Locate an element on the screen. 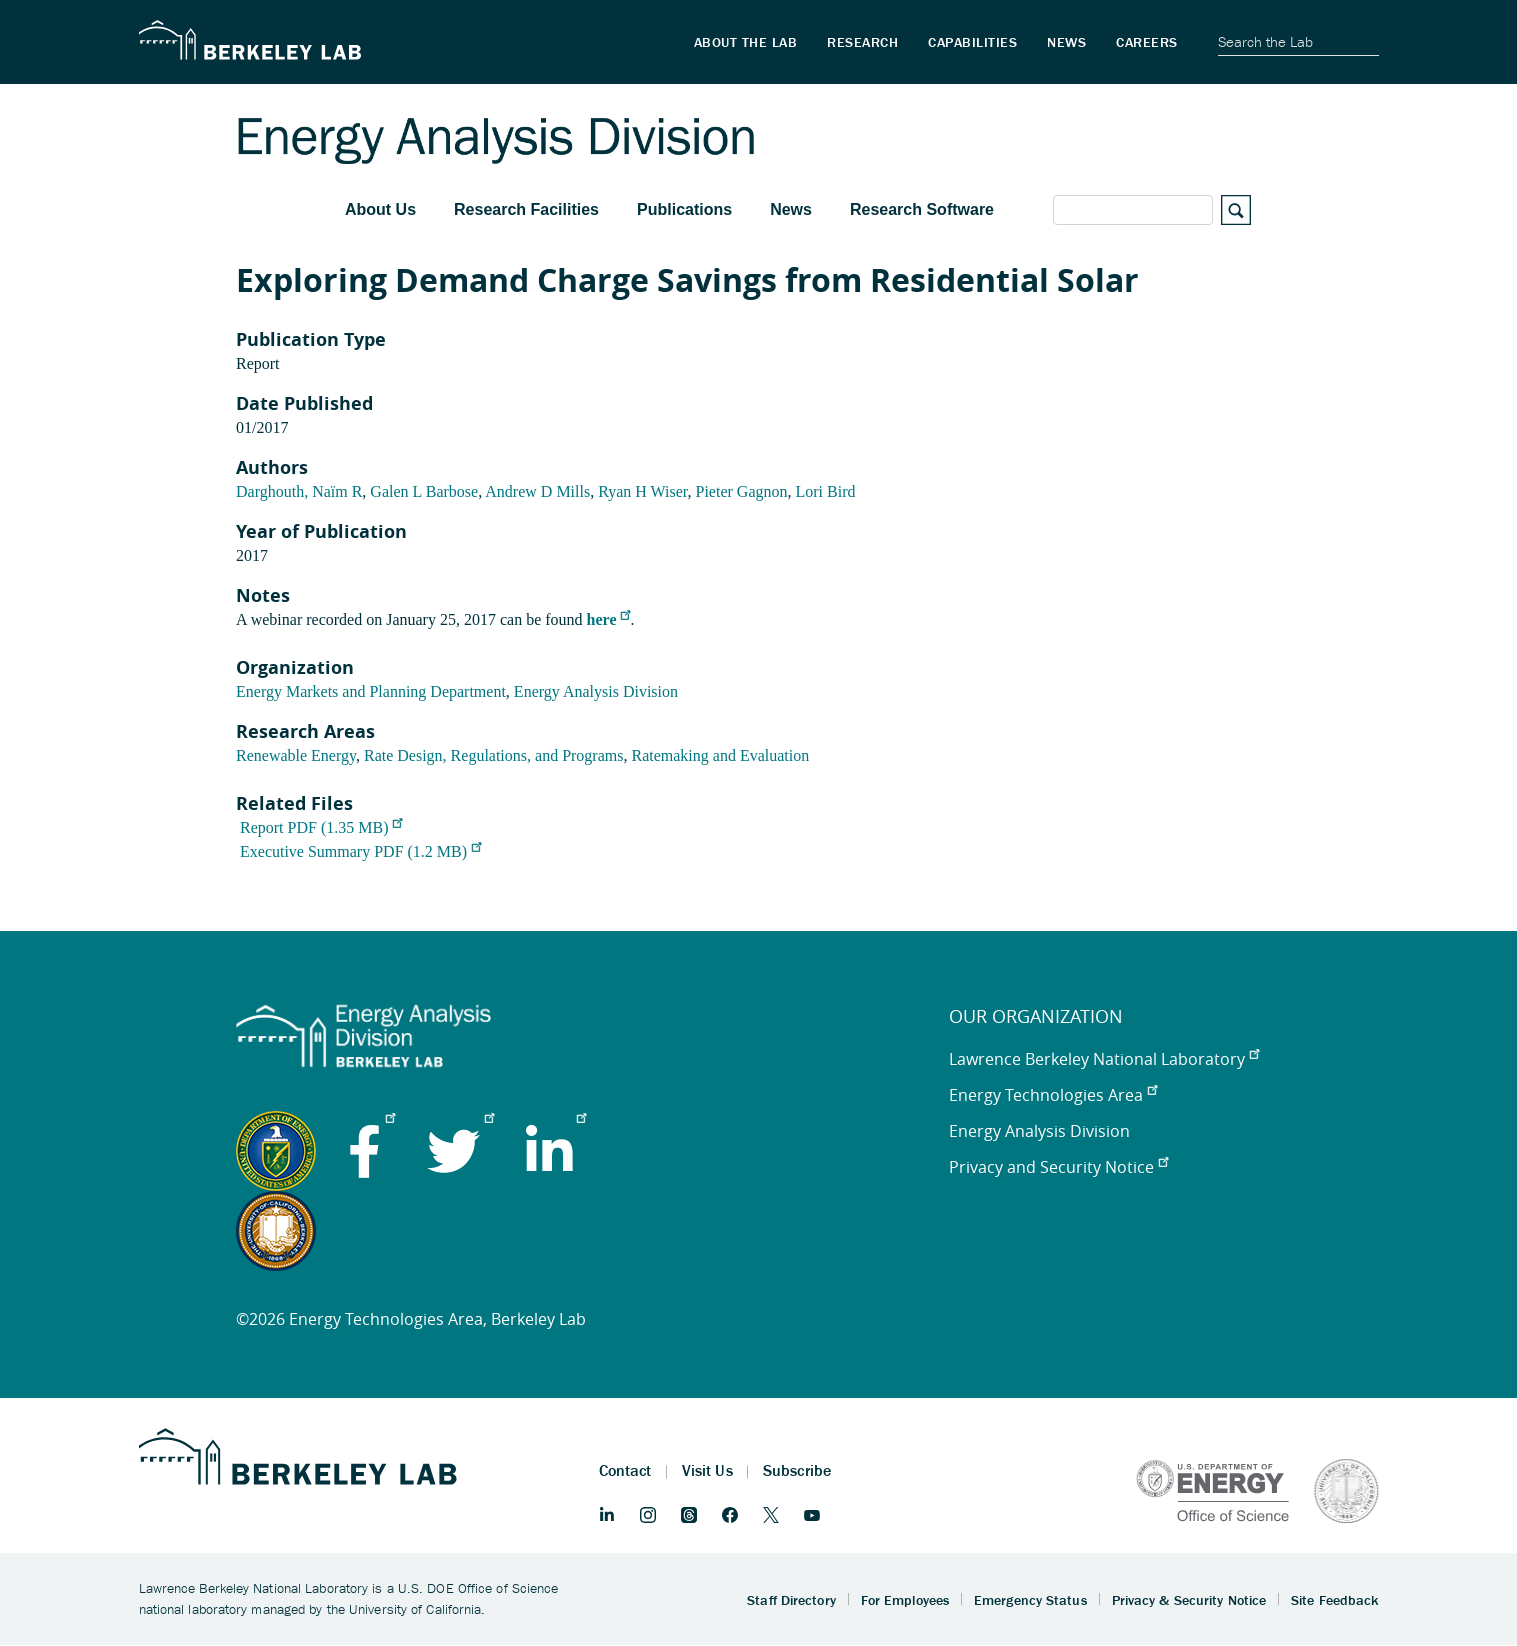  Privacy and Security Notice is located at coordinates (1058, 1167).